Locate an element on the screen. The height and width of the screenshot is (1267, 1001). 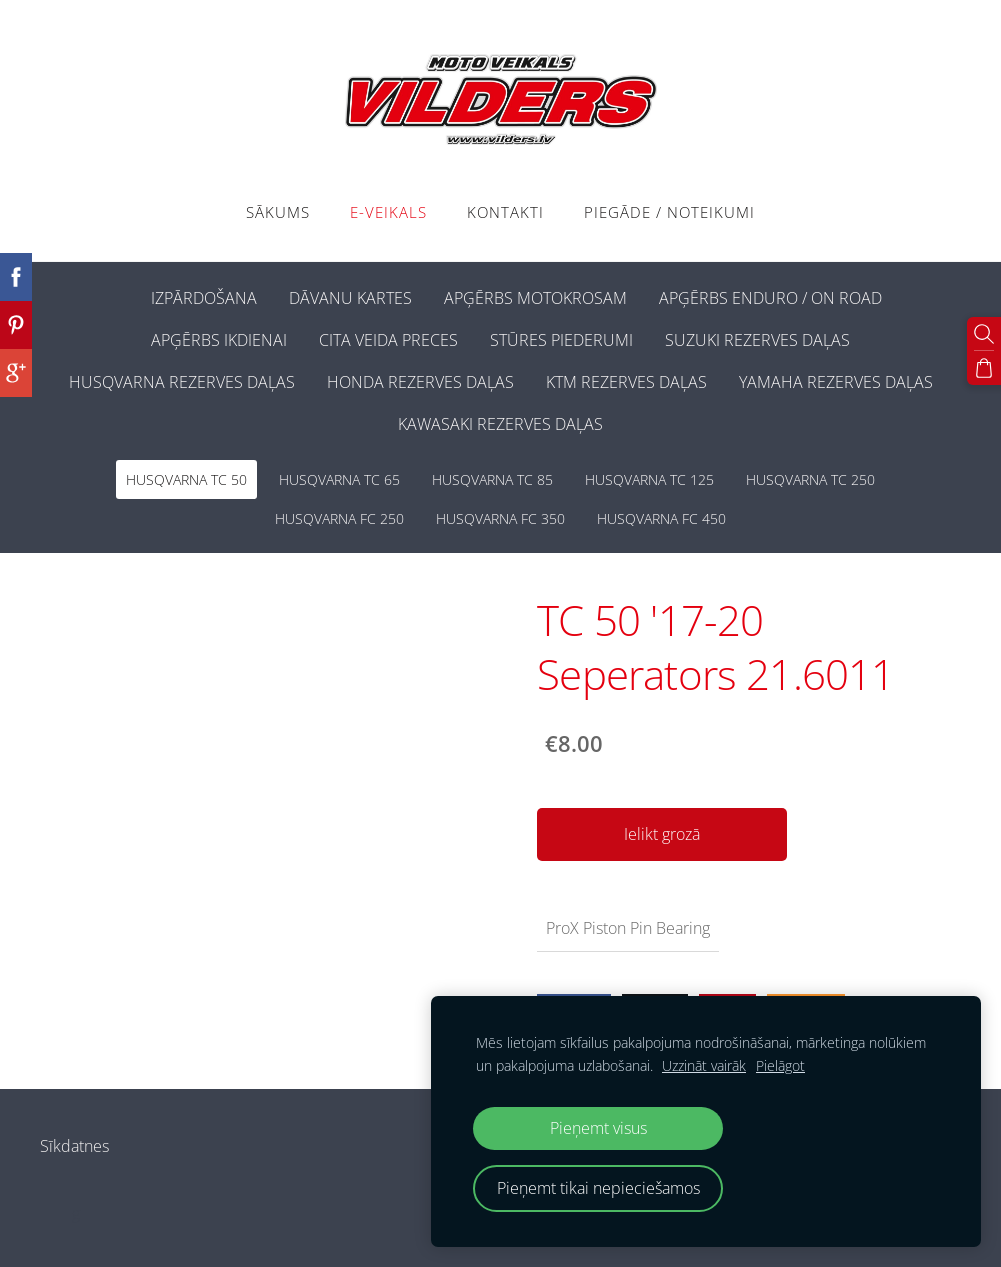
APĢĒRBS MOTOKROSAM [menuitem] is located at coordinates (535, 298).